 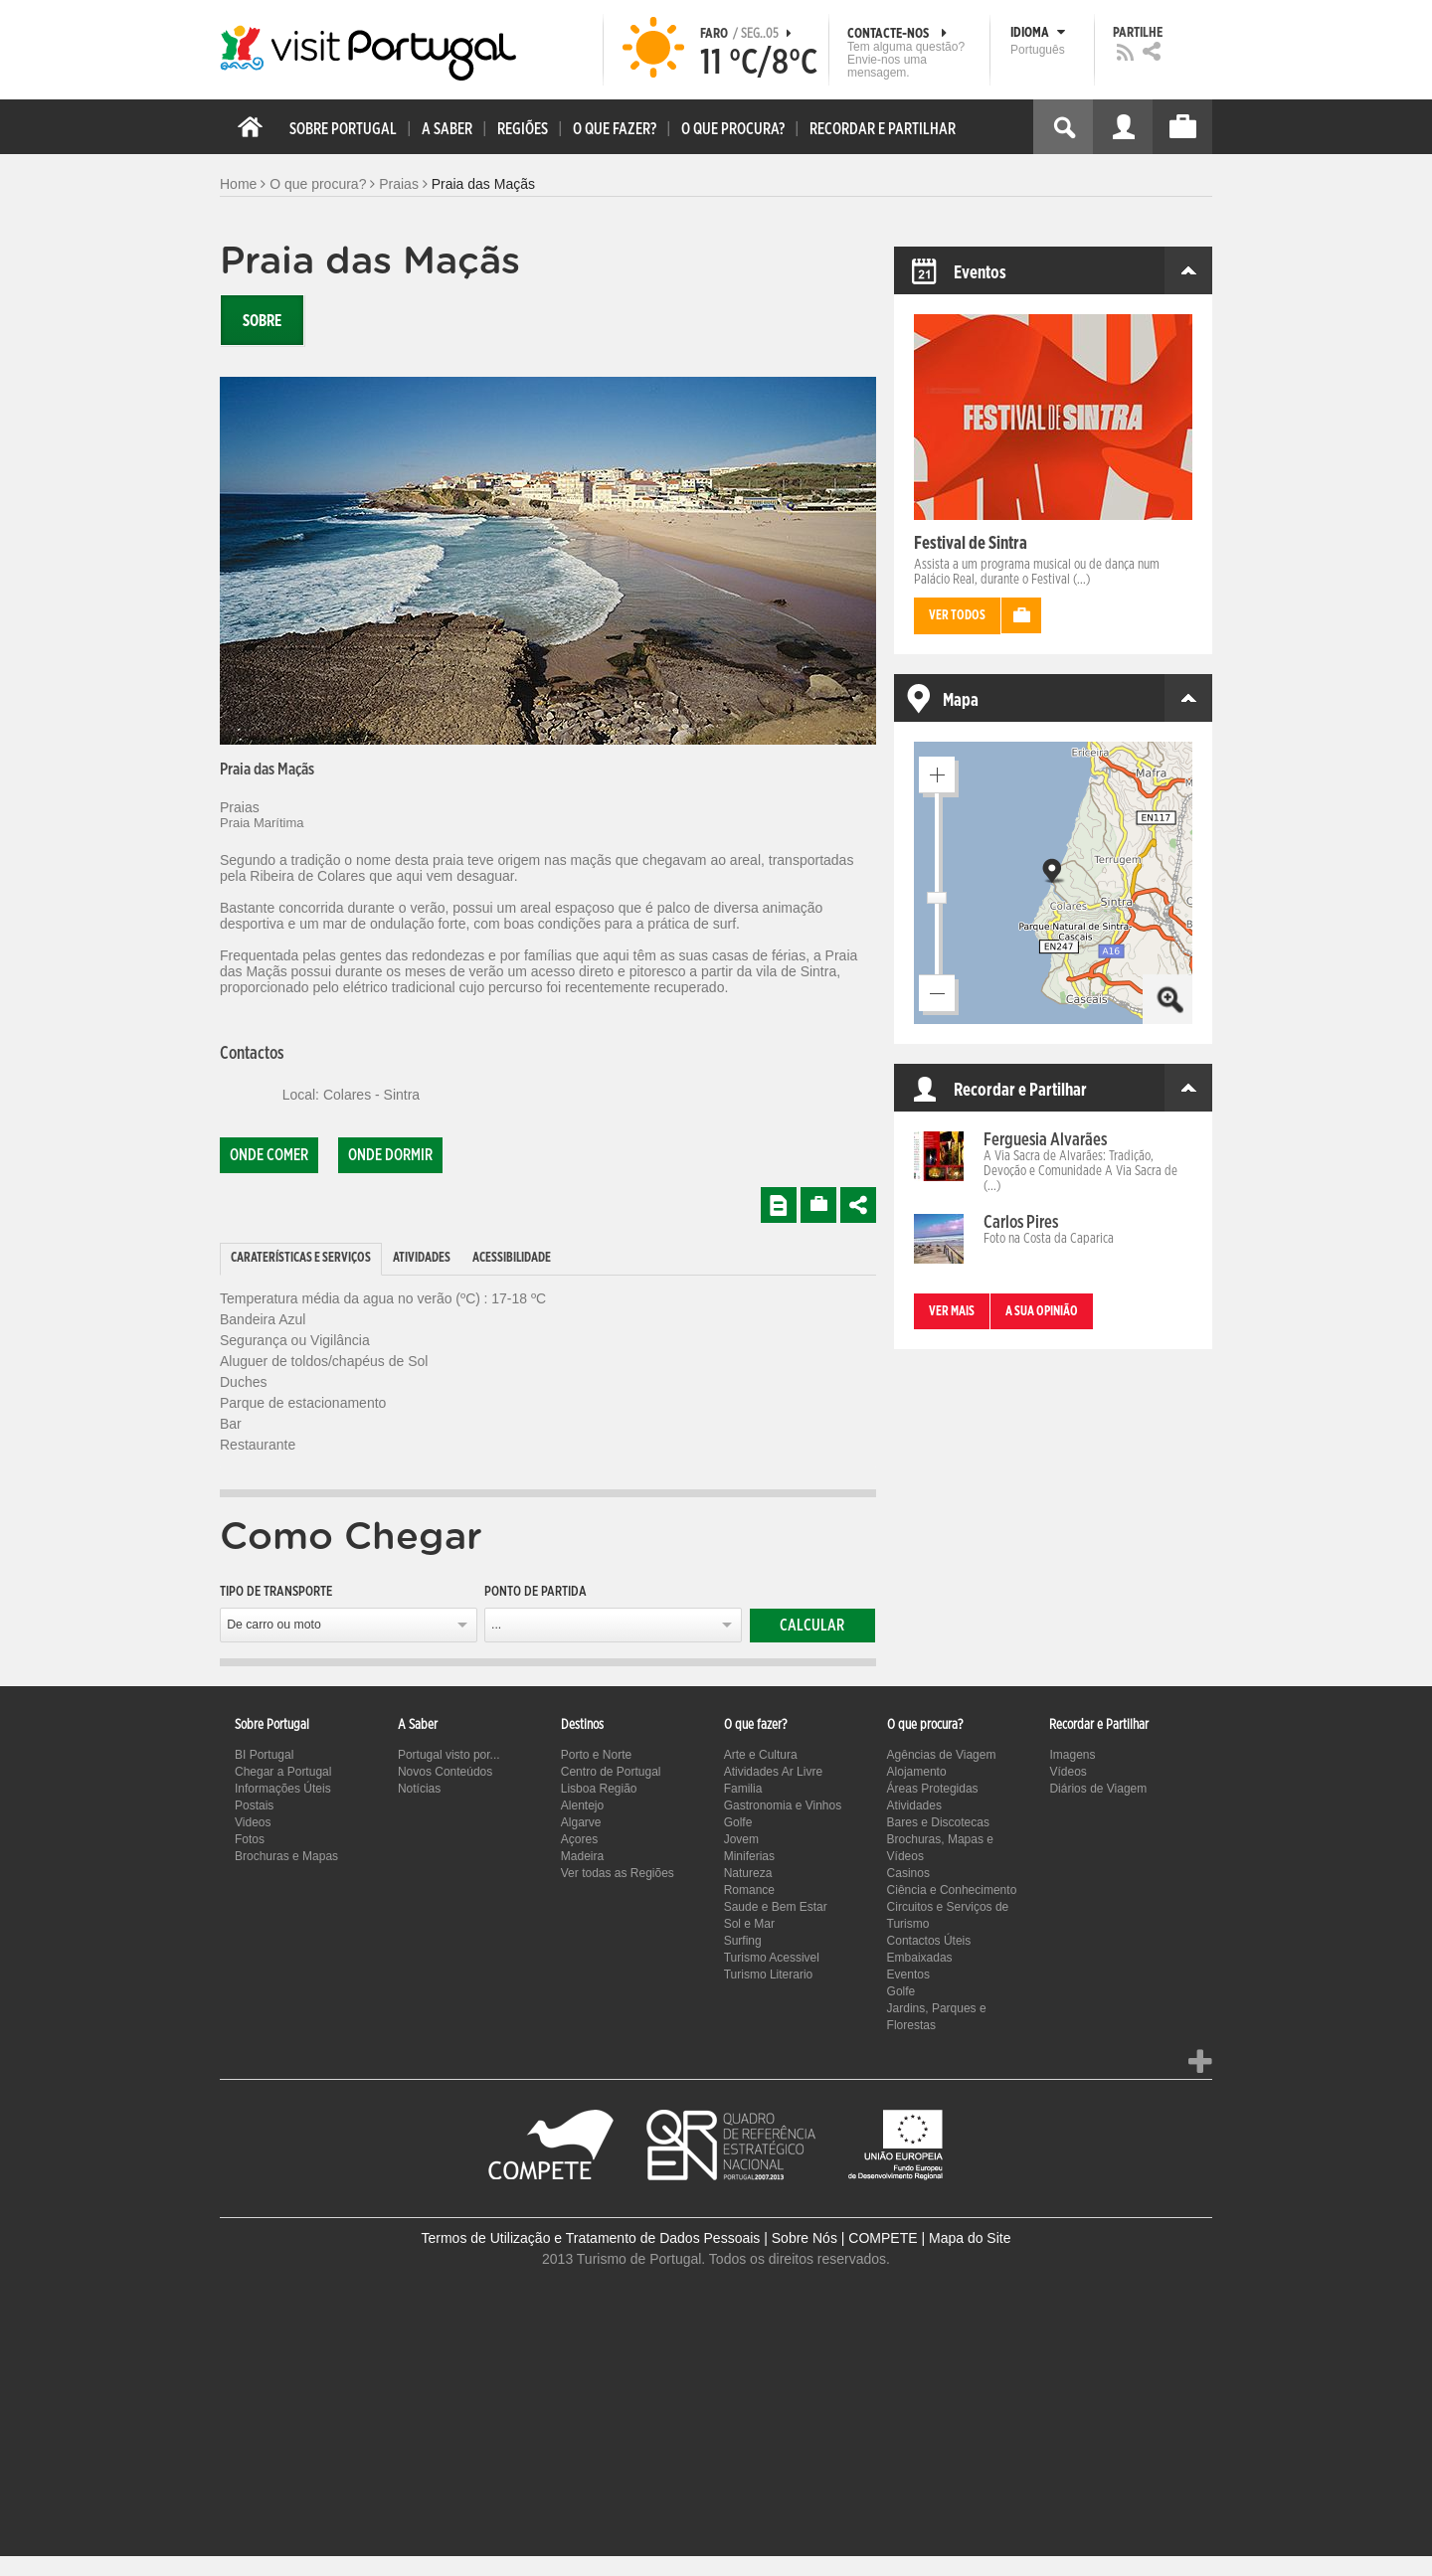 What do you see at coordinates (914, 1805) in the screenshot?
I see `Atividades` at bounding box center [914, 1805].